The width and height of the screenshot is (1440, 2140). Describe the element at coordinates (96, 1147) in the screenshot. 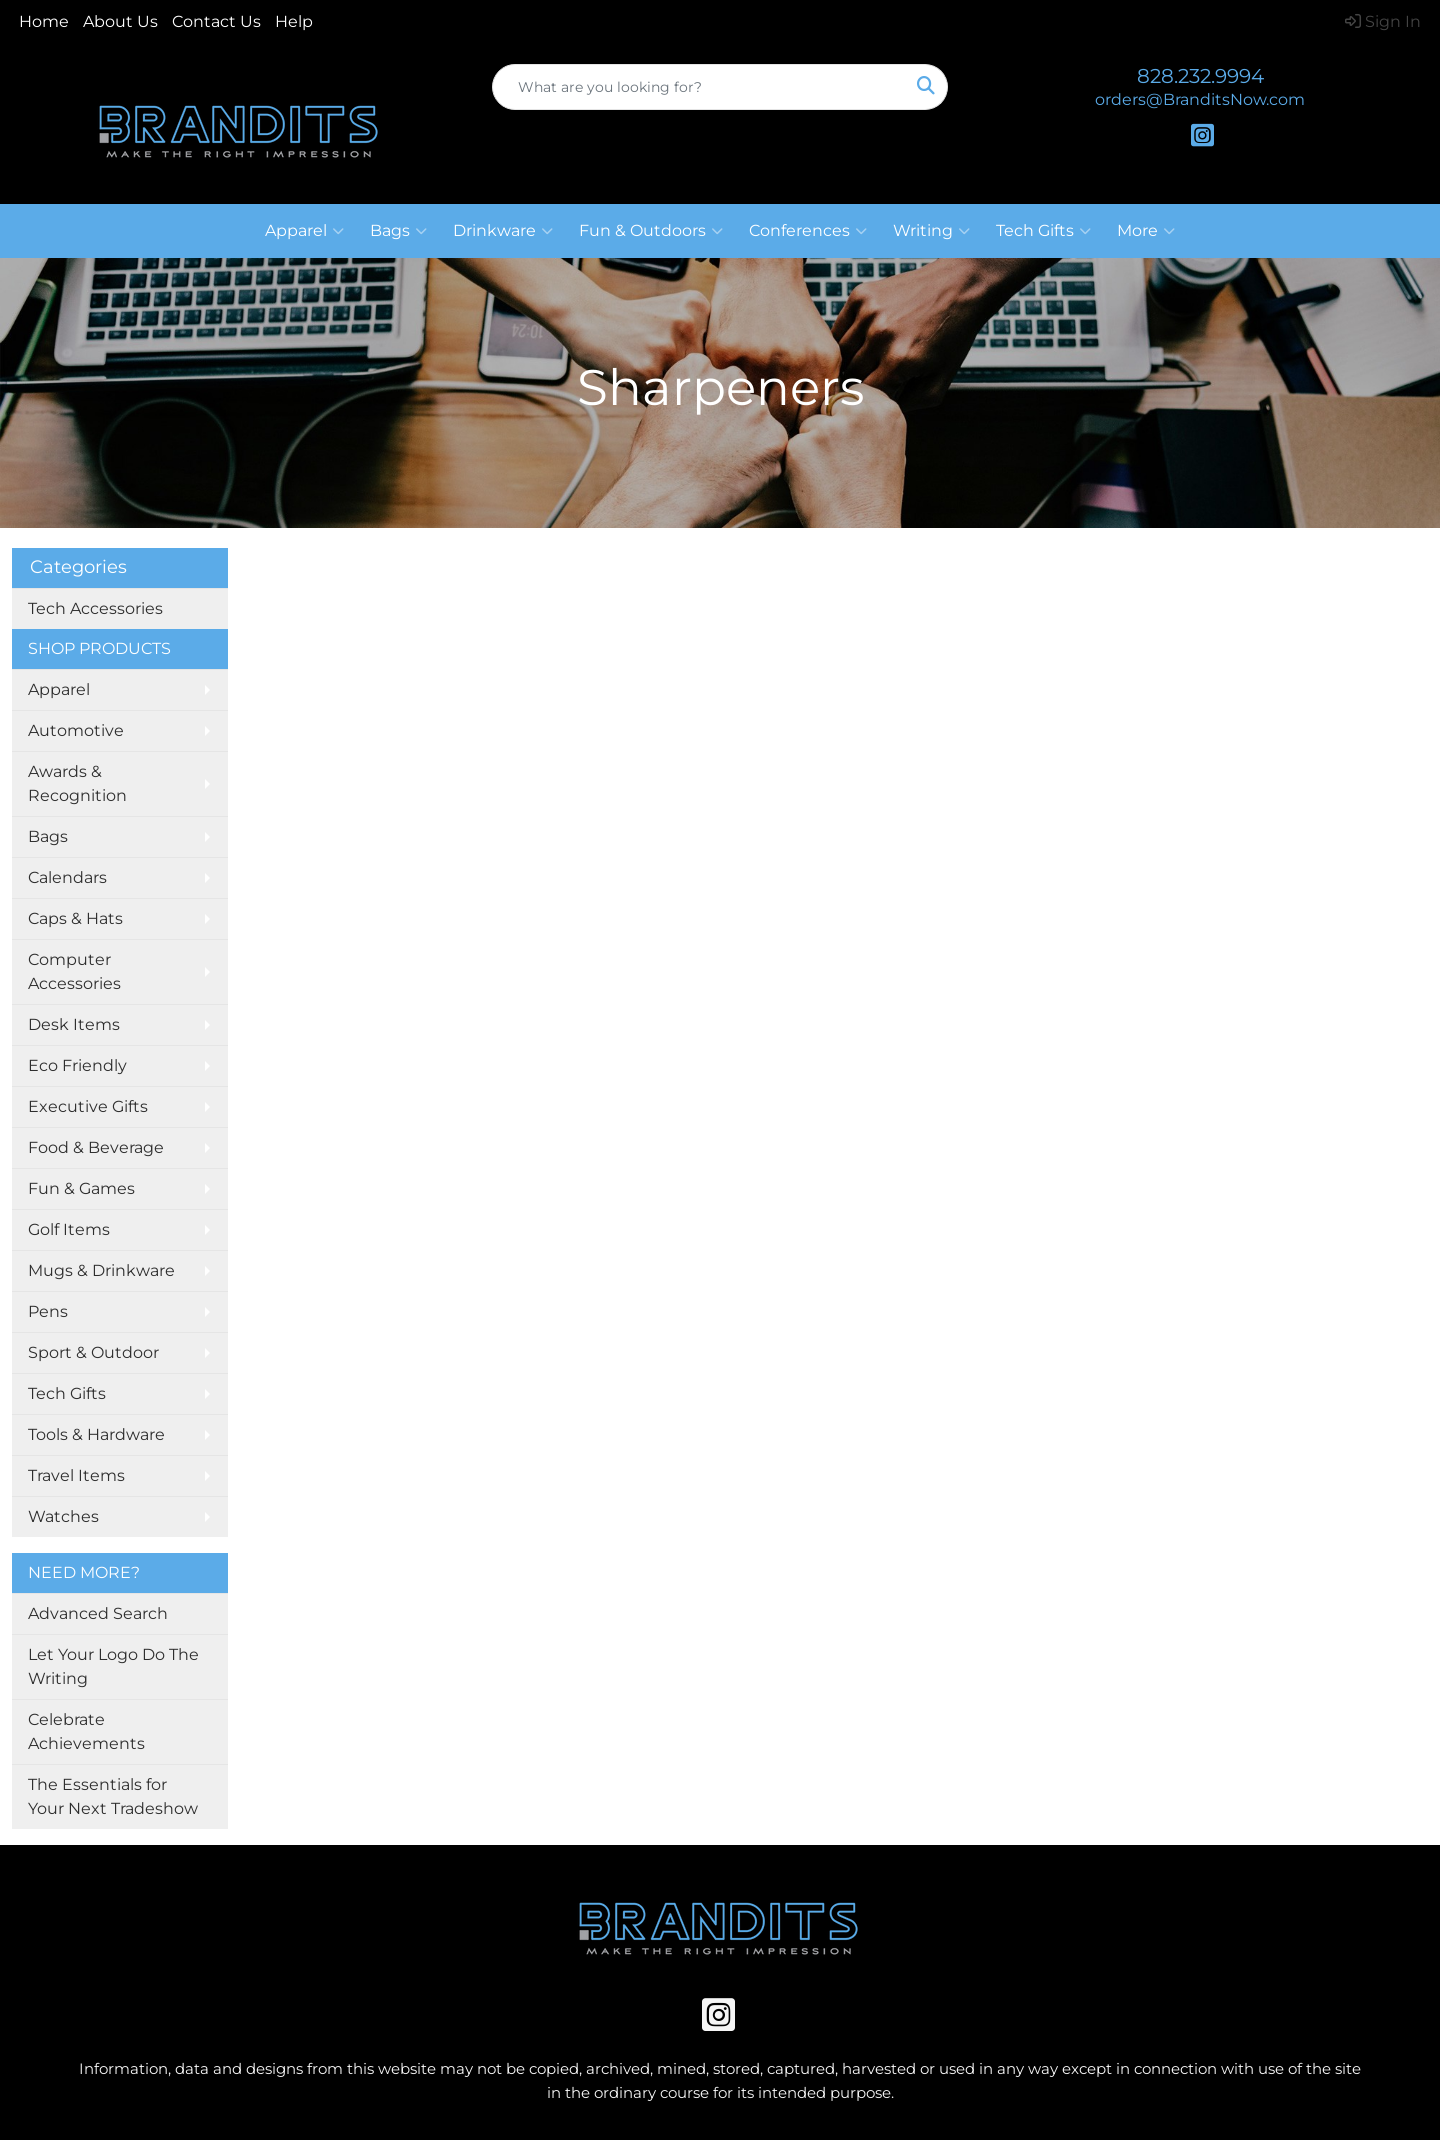

I see `Food & Beverage` at that location.